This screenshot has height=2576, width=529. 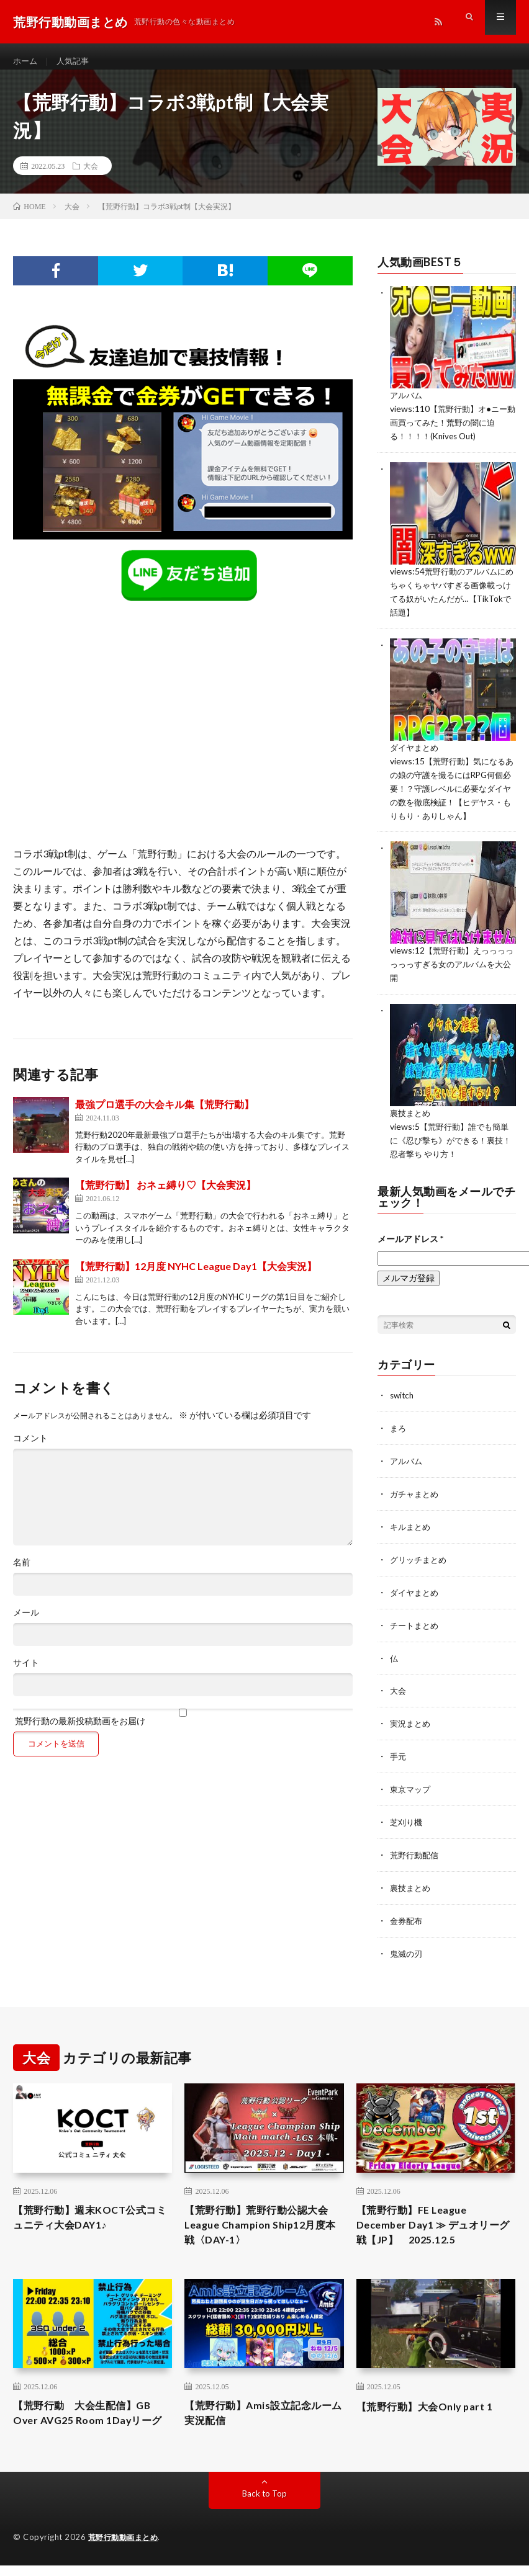 What do you see at coordinates (451, 432) in the screenshot?
I see `【荒野行動】オ●ニー動画買ってみた！荒野の闇に迫る！！！！(Knives Out)` at bounding box center [451, 432].